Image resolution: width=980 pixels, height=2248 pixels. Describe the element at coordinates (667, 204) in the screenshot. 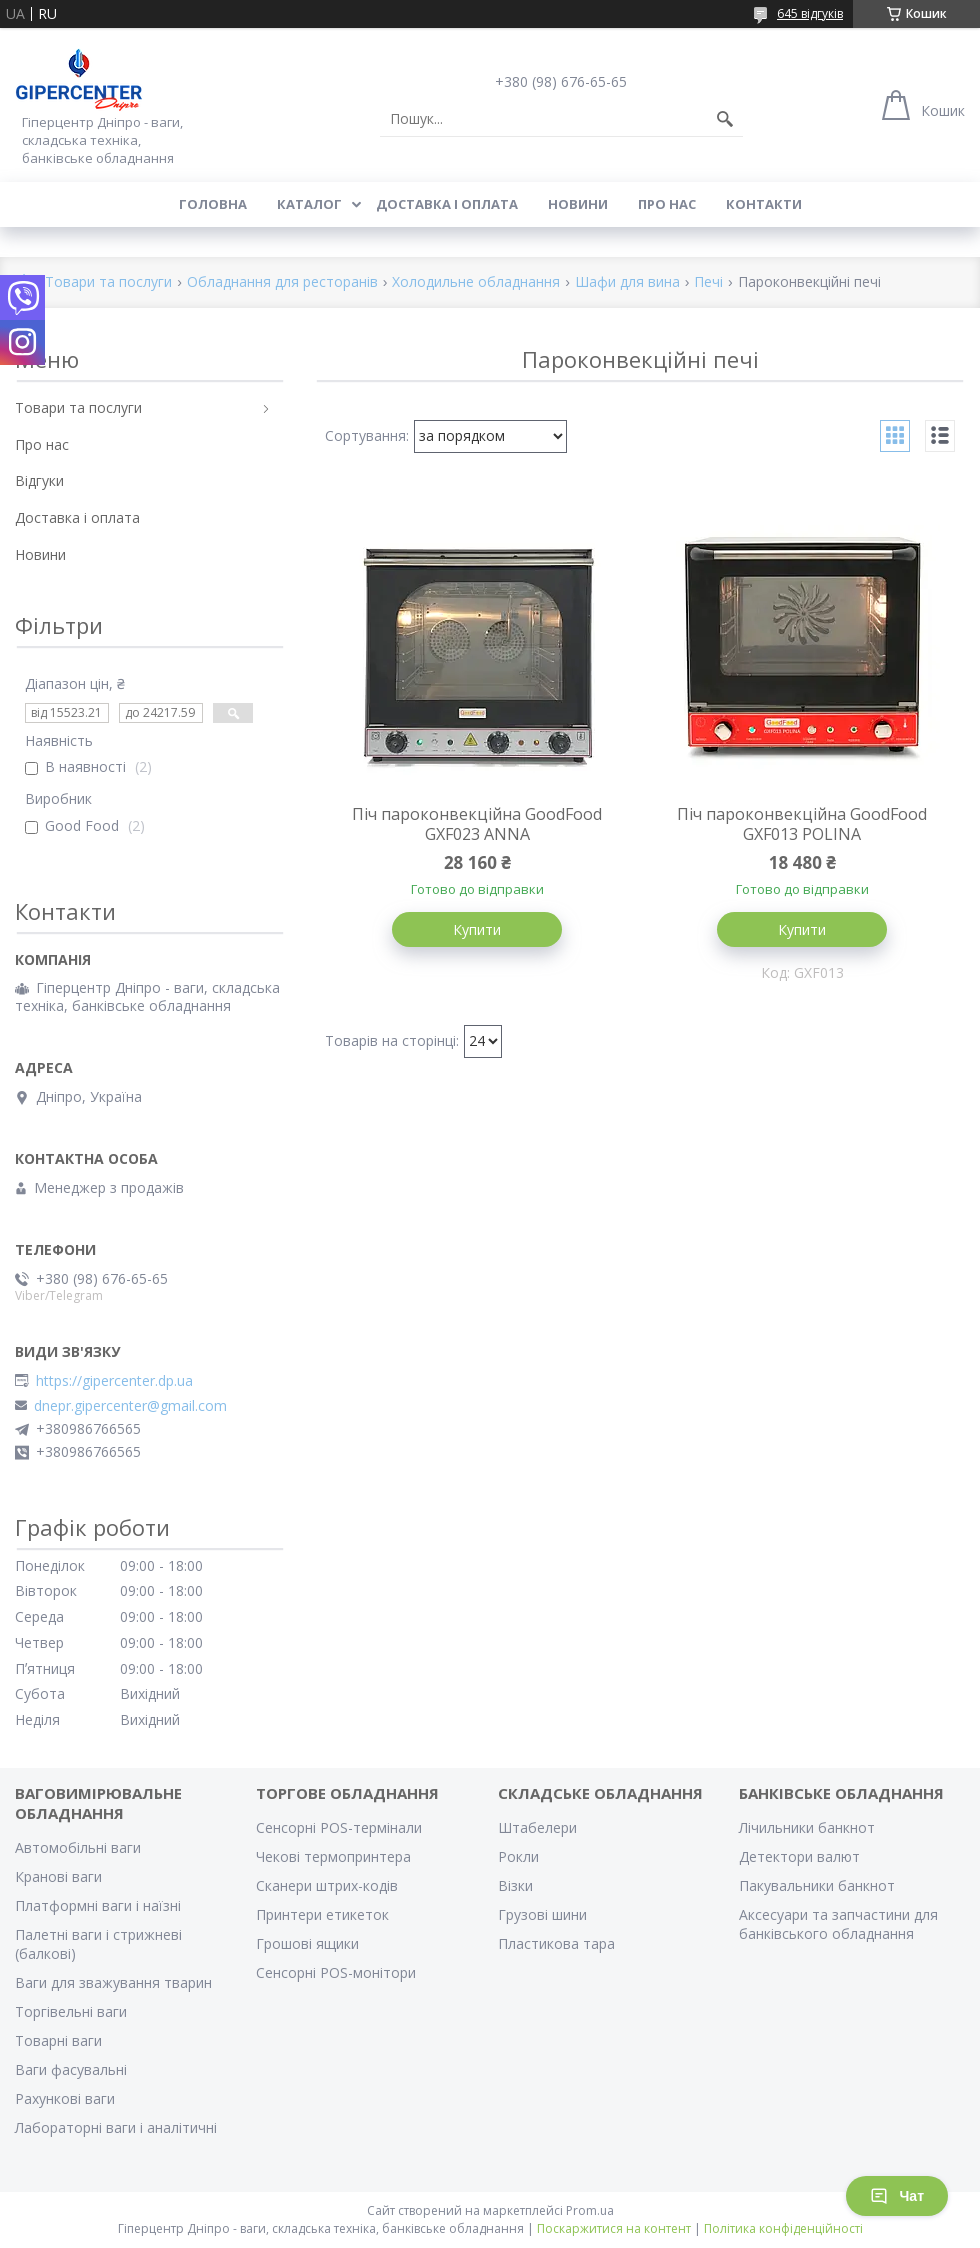

I see `Про нас` at that location.